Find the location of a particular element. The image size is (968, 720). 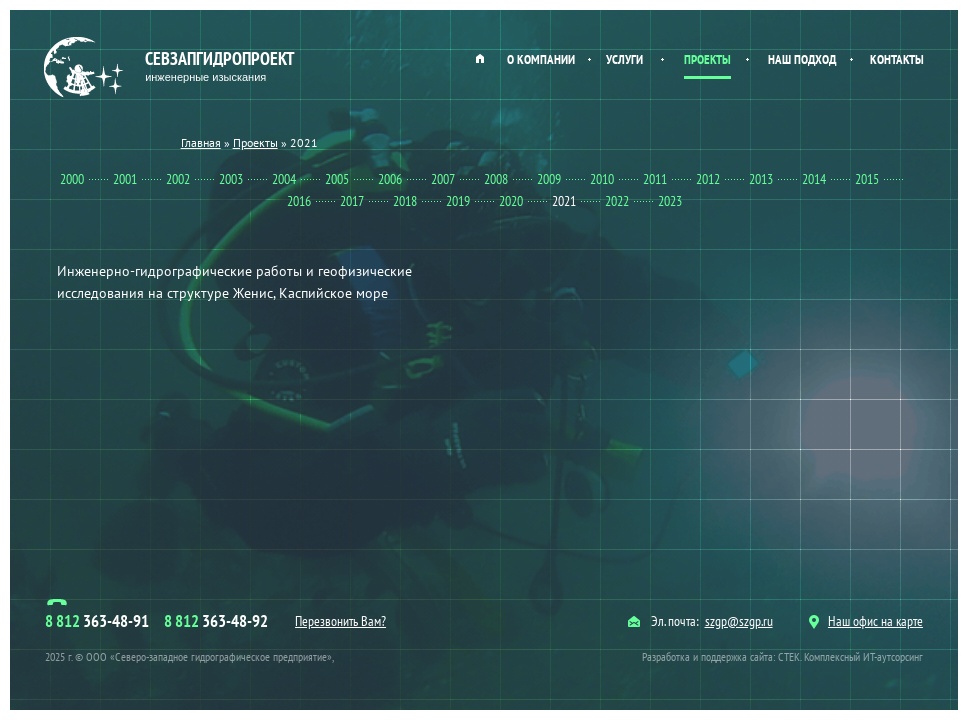

Контакты is located at coordinates (897, 59).